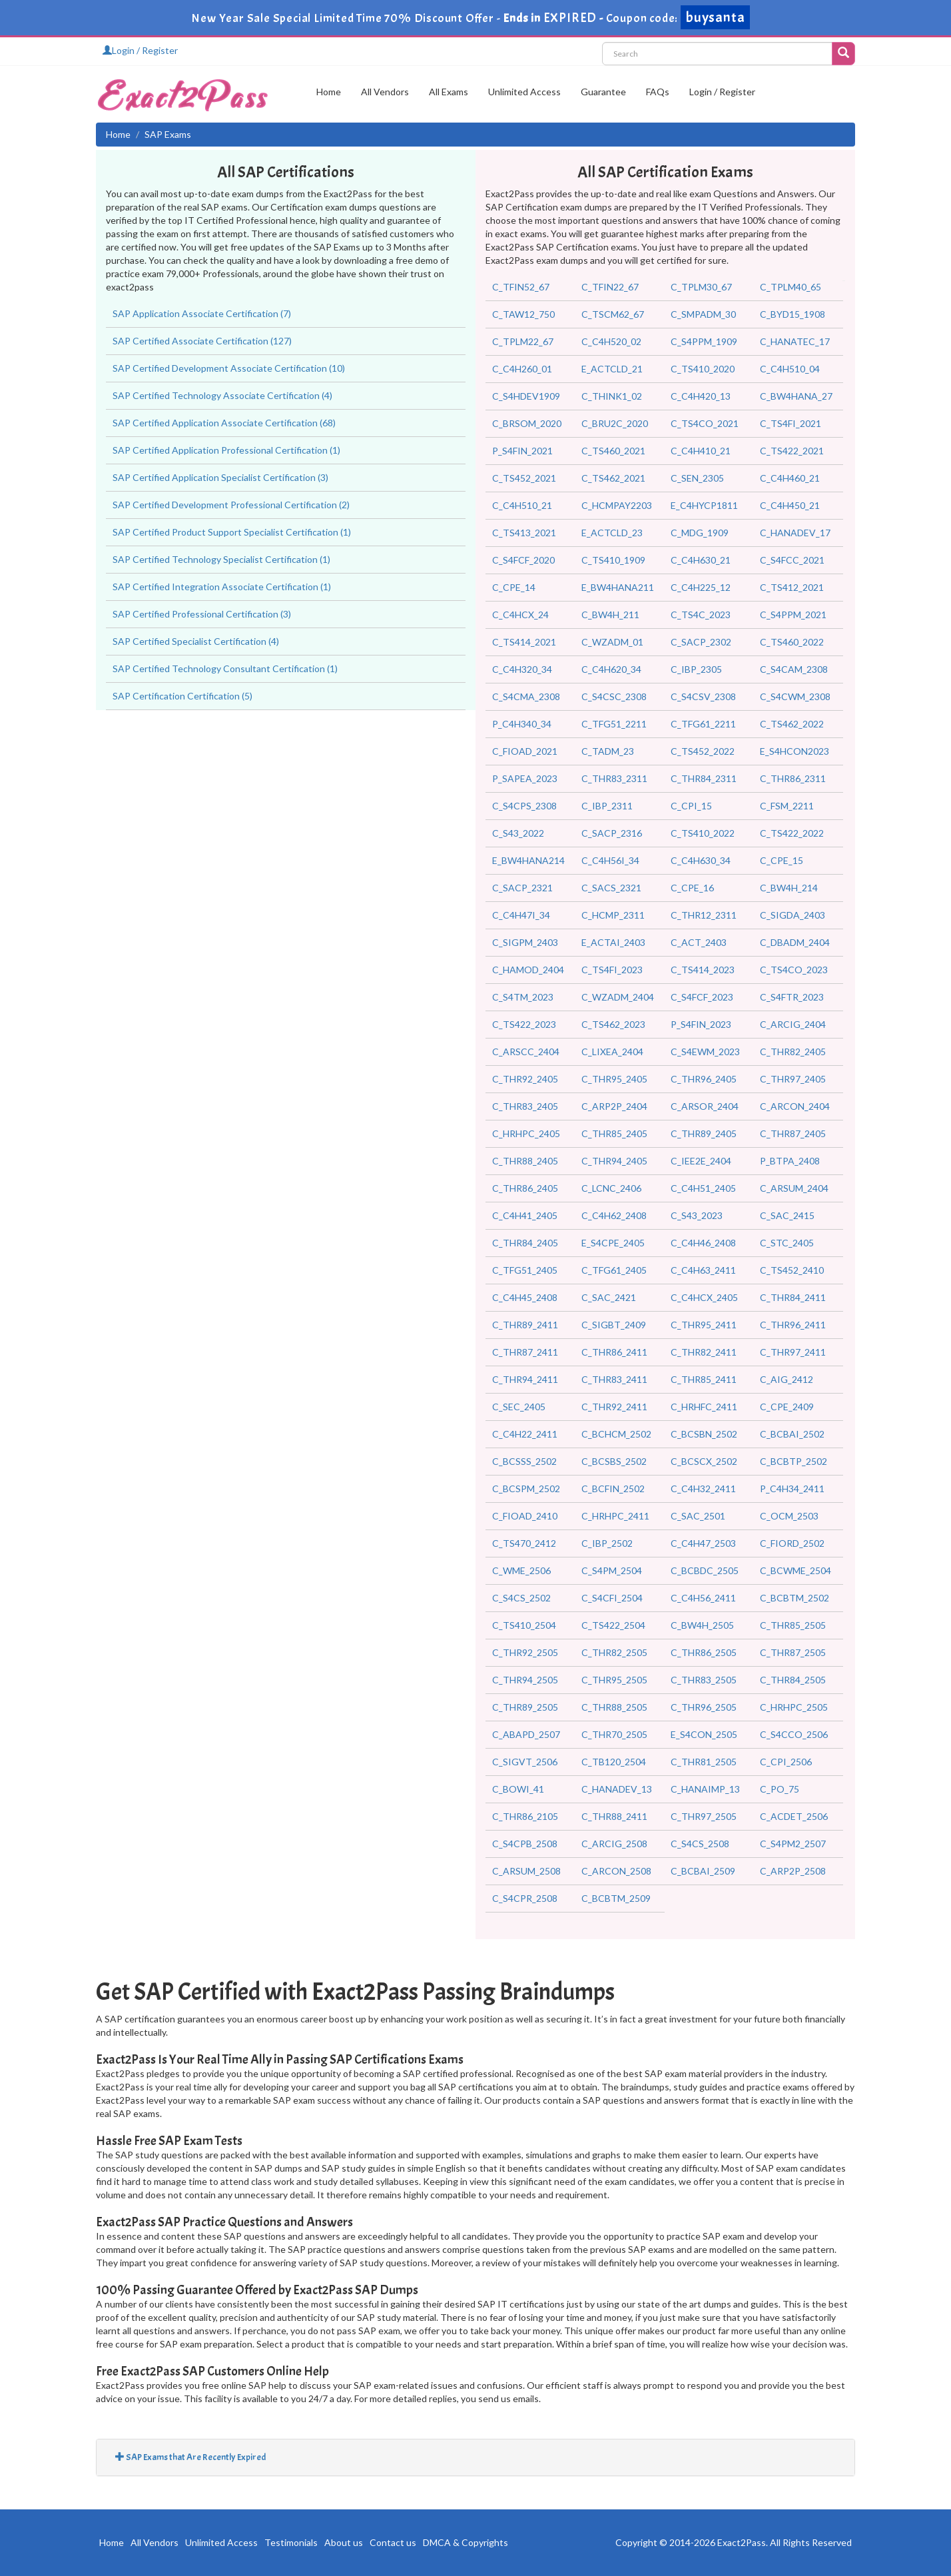 Image resolution: width=951 pixels, height=2576 pixels. What do you see at coordinates (526, 1871) in the screenshot?
I see `C_ARSUM_2508` at bounding box center [526, 1871].